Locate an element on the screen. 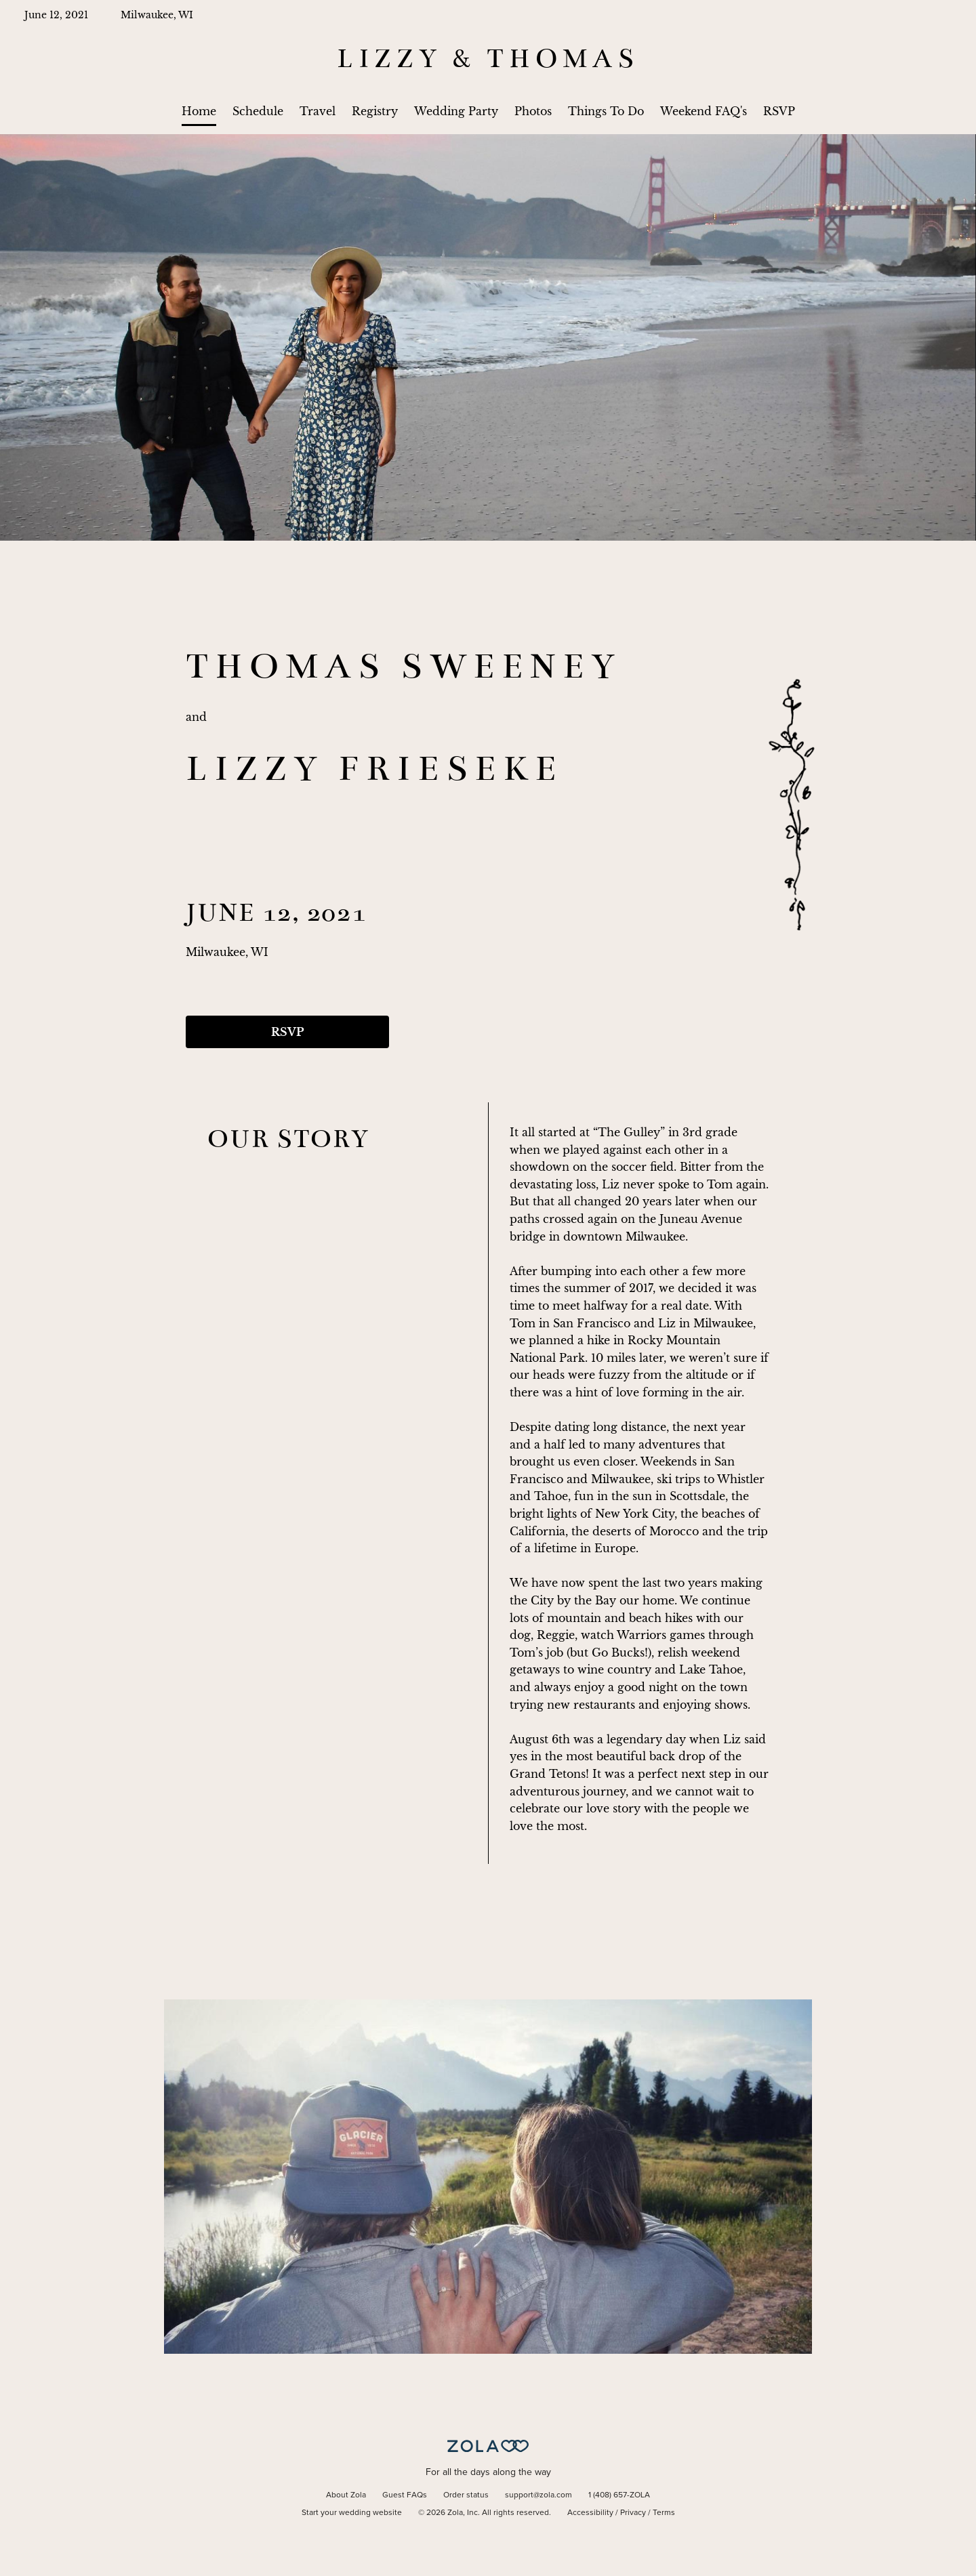  Accessibility is located at coordinates (590, 2513).